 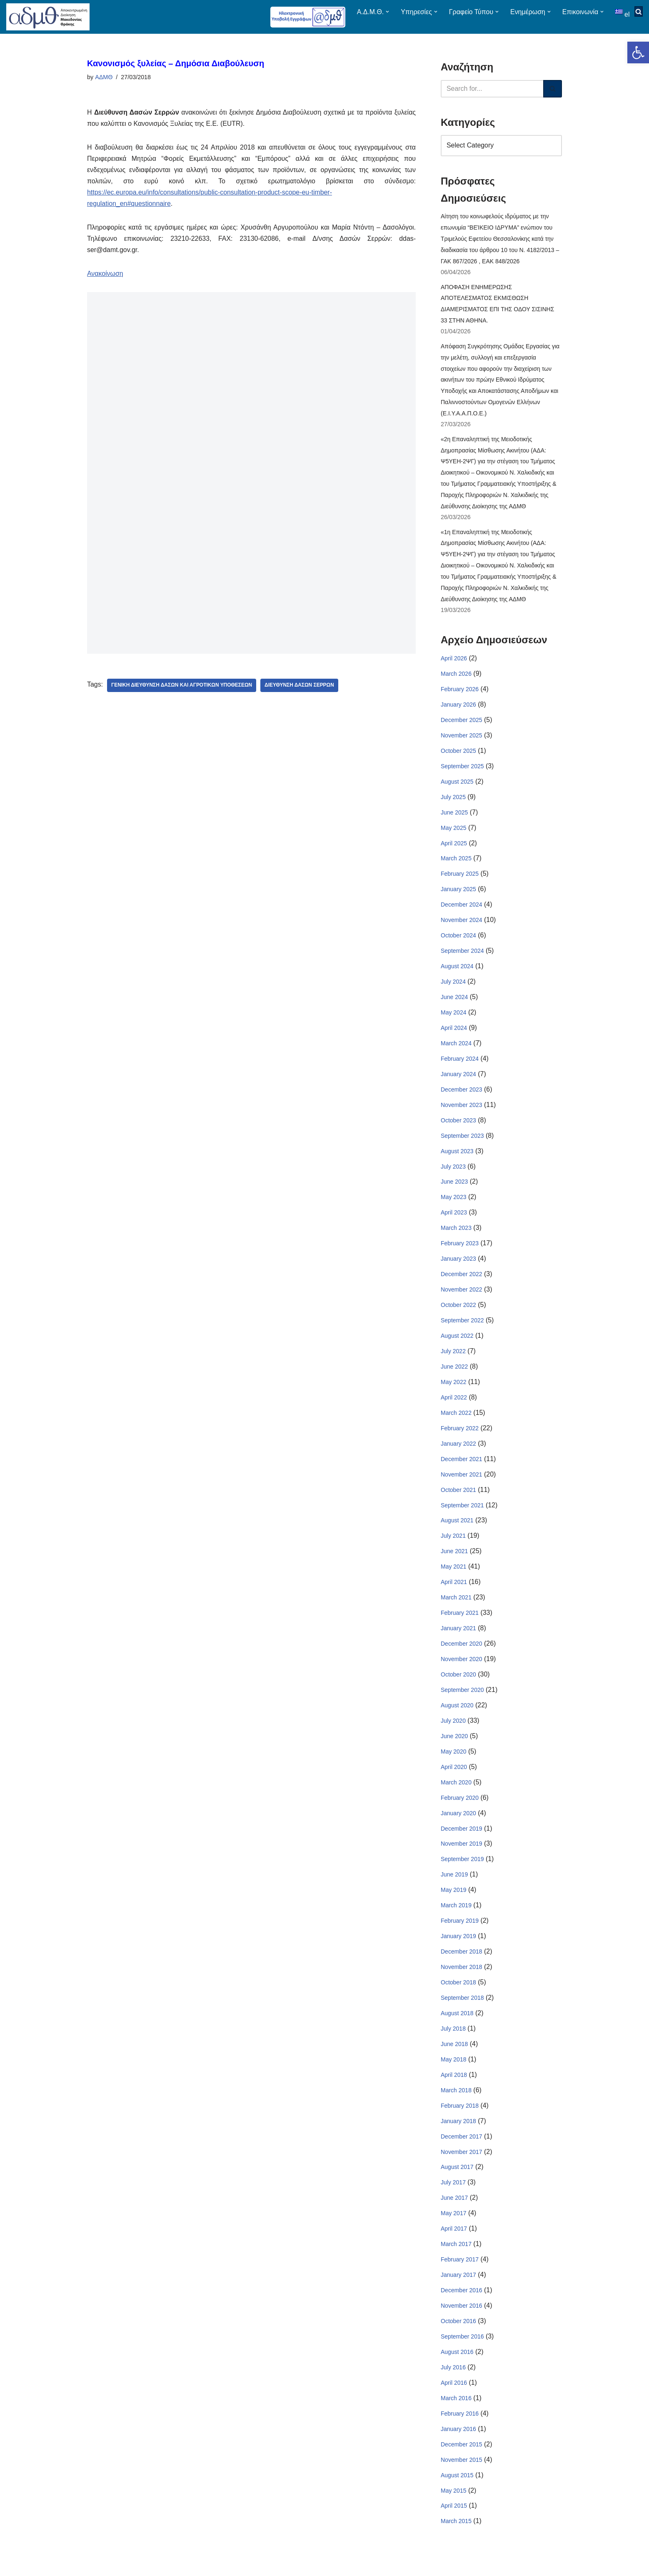 I want to click on October 2020, so click(x=458, y=1685).